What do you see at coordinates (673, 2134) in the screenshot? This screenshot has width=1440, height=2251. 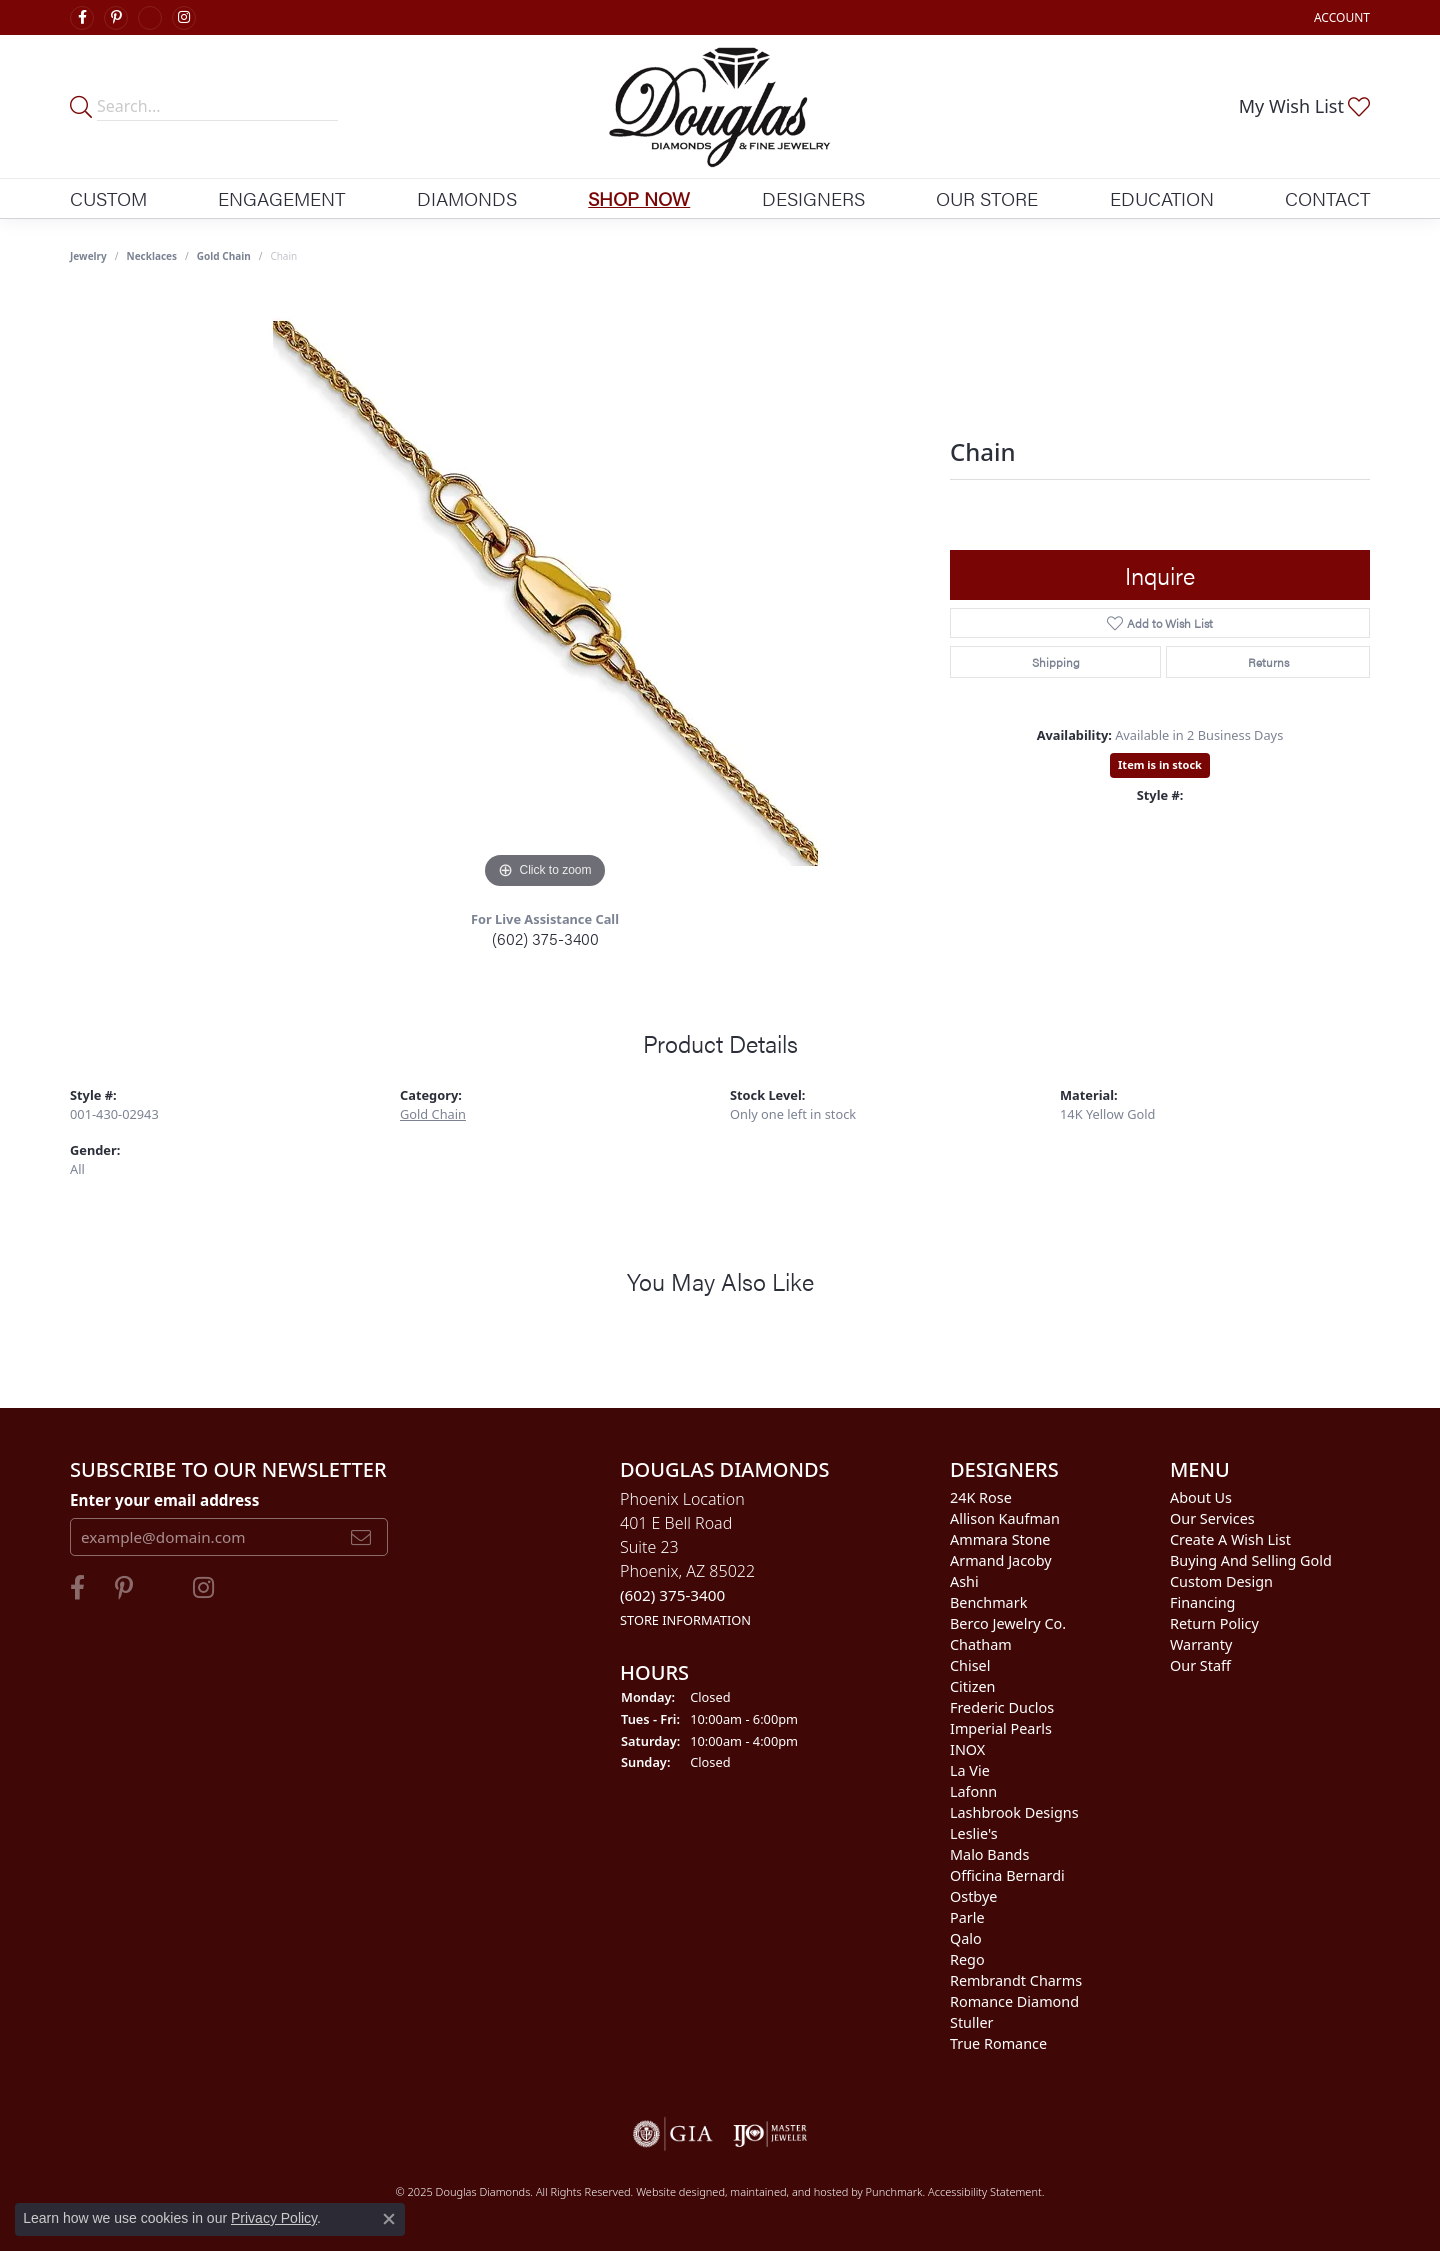 I see `[menuitem]` at bounding box center [673, 2134].